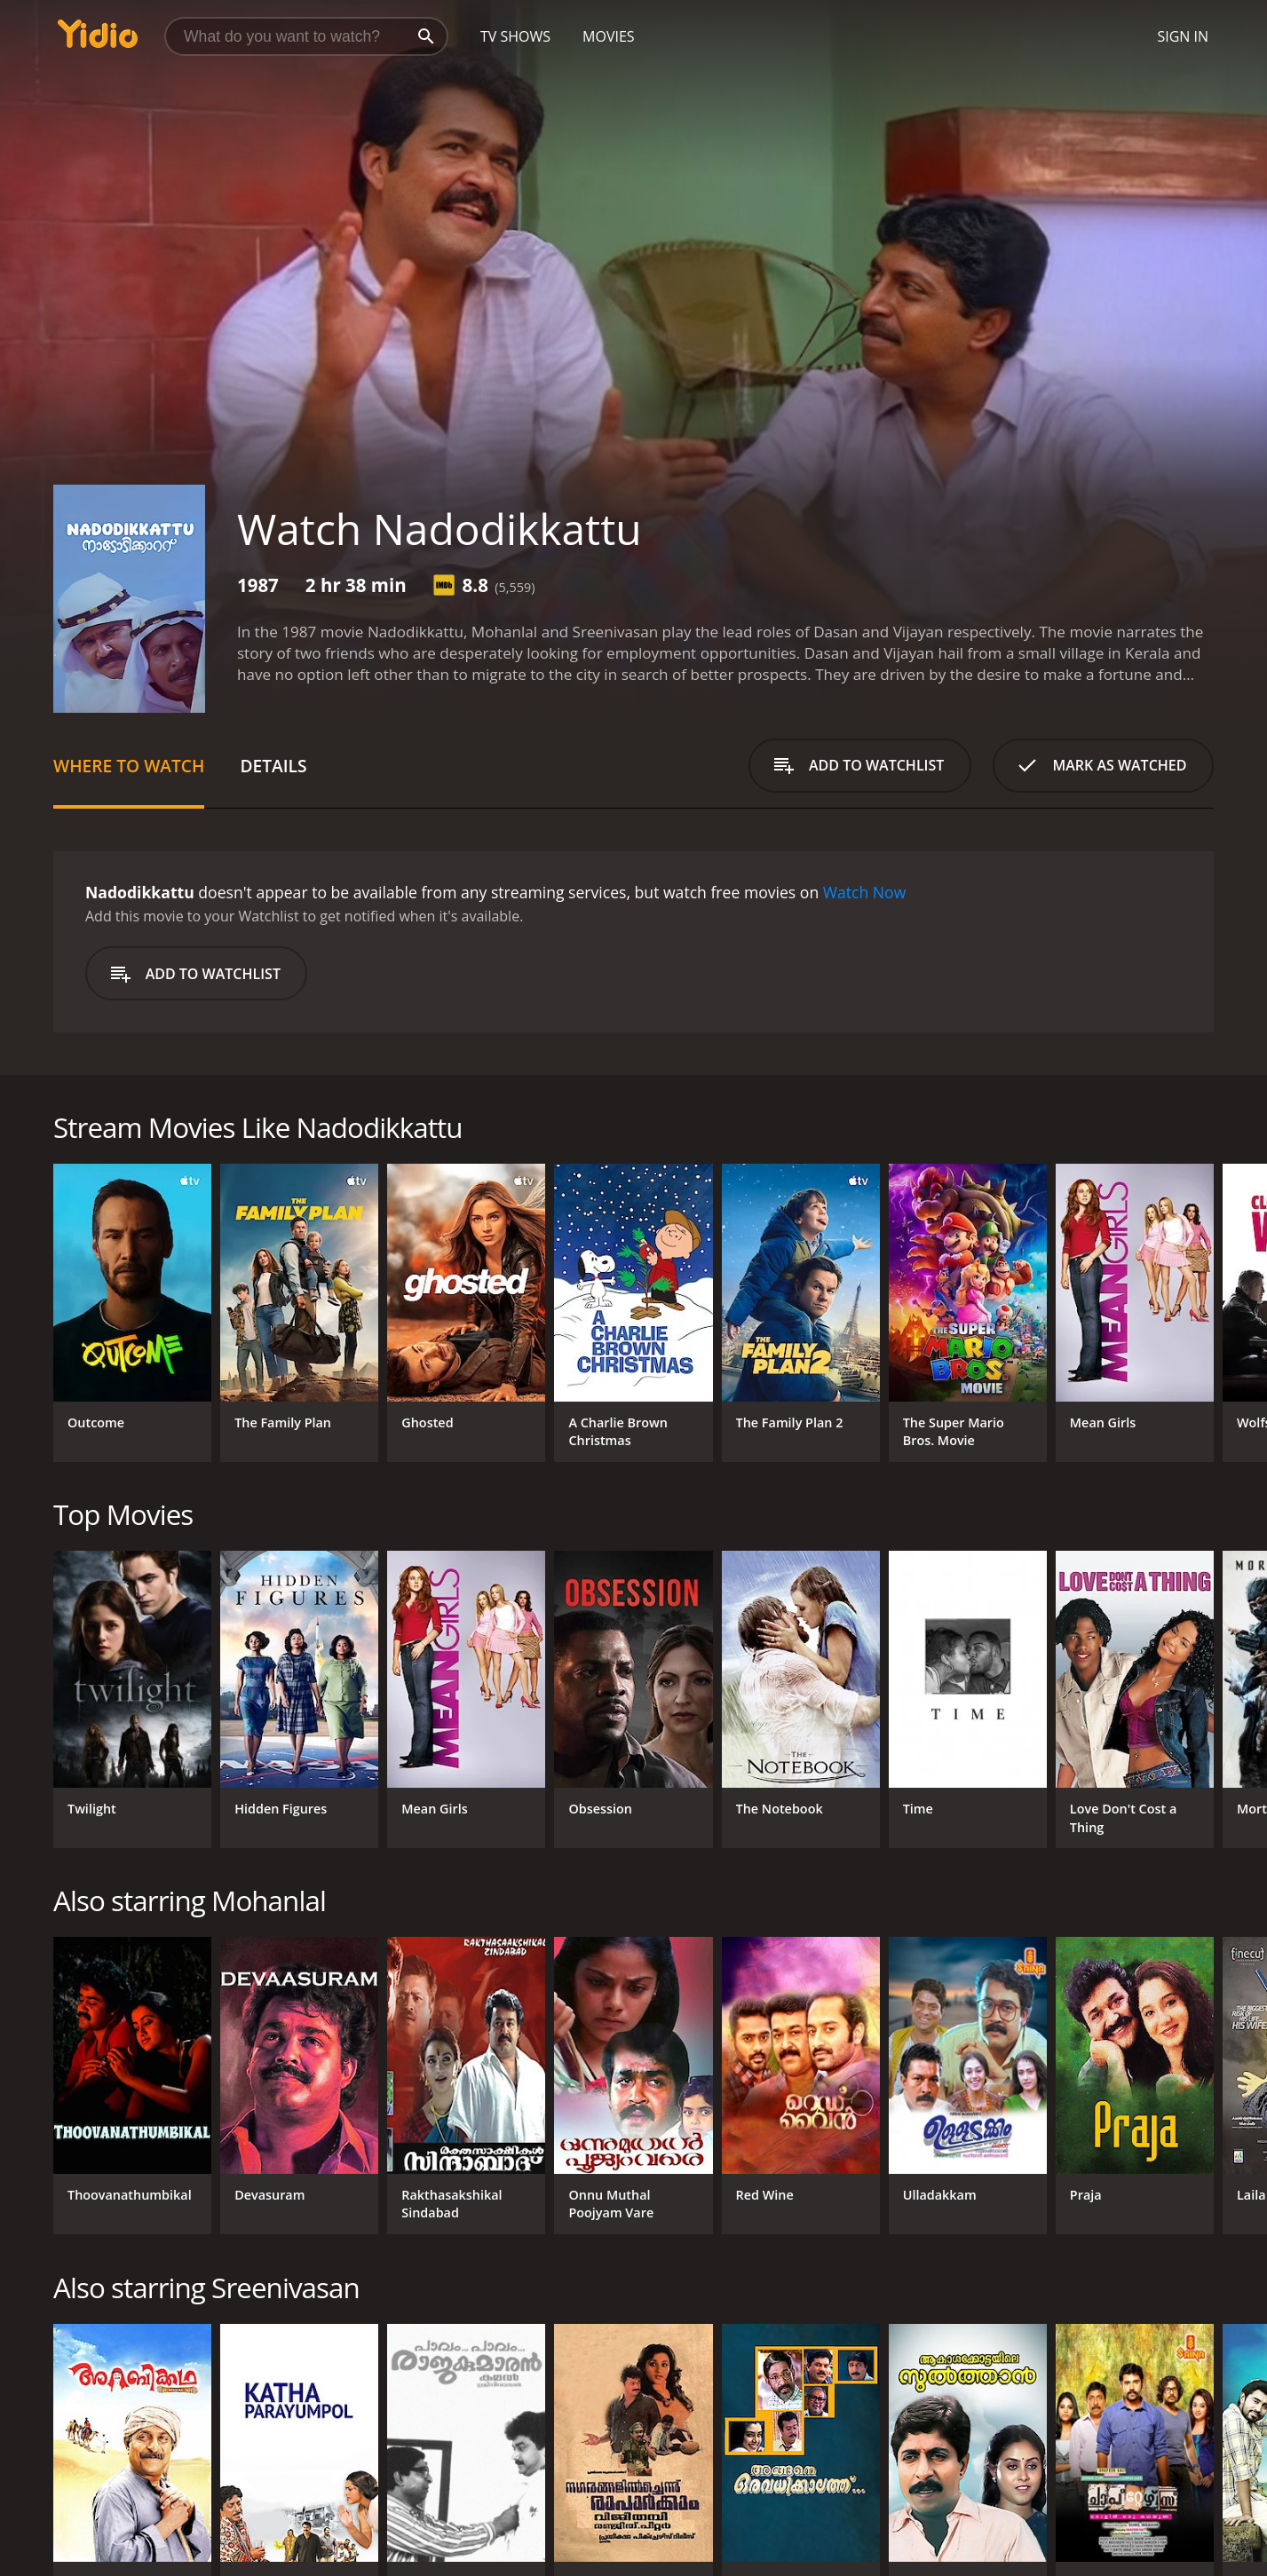  What do you see at coordinates (608, 36) in the screenshot?
I see `Movies` at bounding box center [608, 36].